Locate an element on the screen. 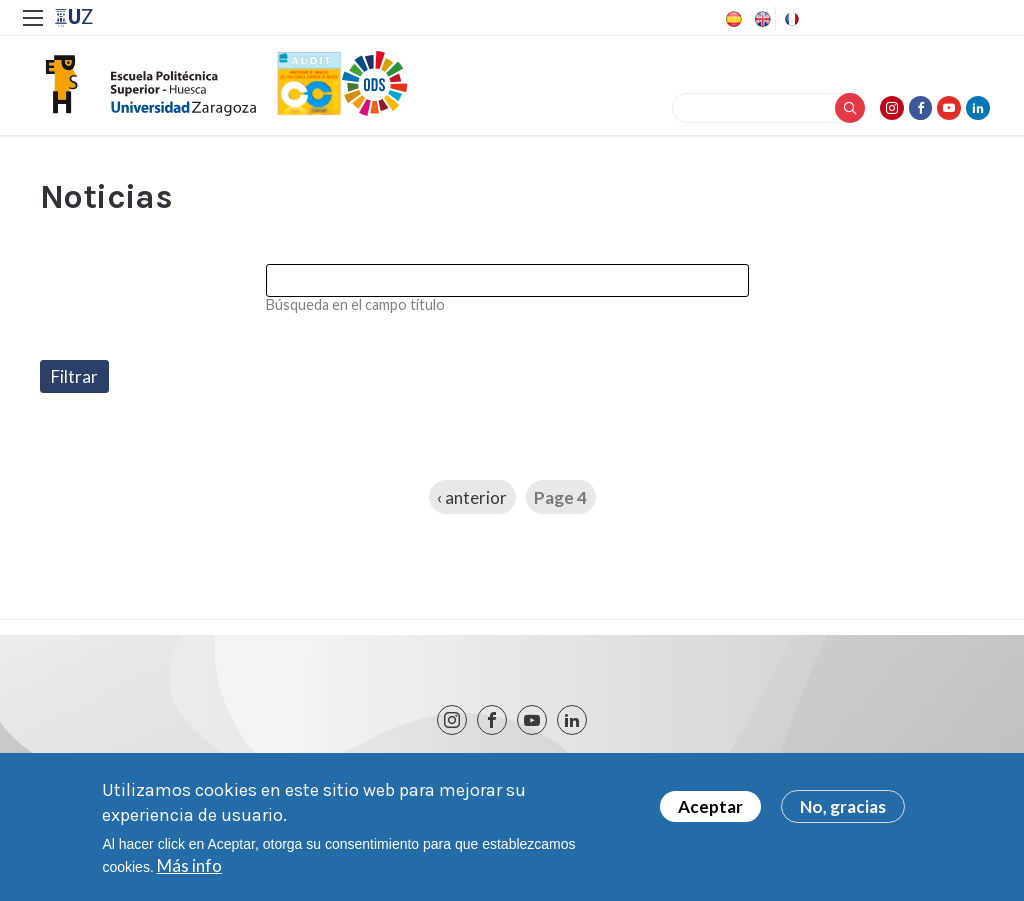 The width and height of the screenshot is (1024, 901). No, gracias is located at coordinates (843, 806).